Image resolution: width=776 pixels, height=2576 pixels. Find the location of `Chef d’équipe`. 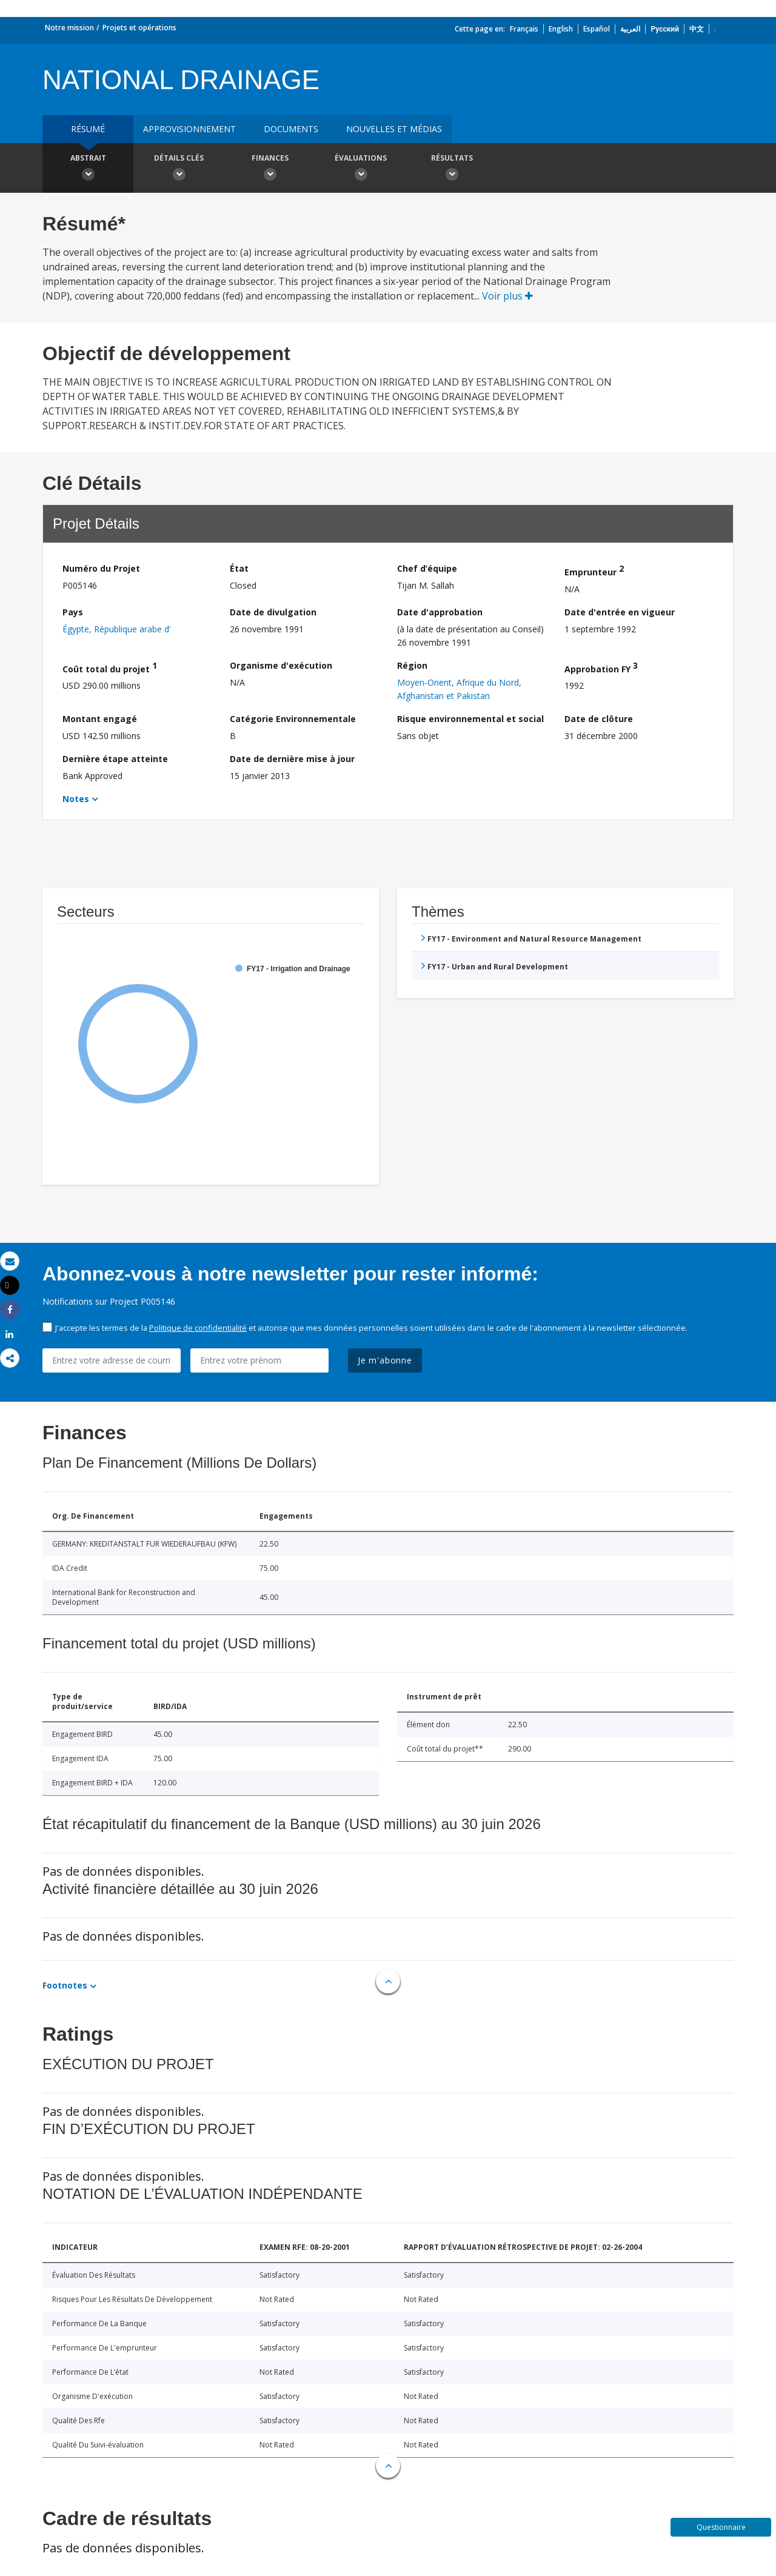

Chef d’équipe is located at coordinates (427, 568).